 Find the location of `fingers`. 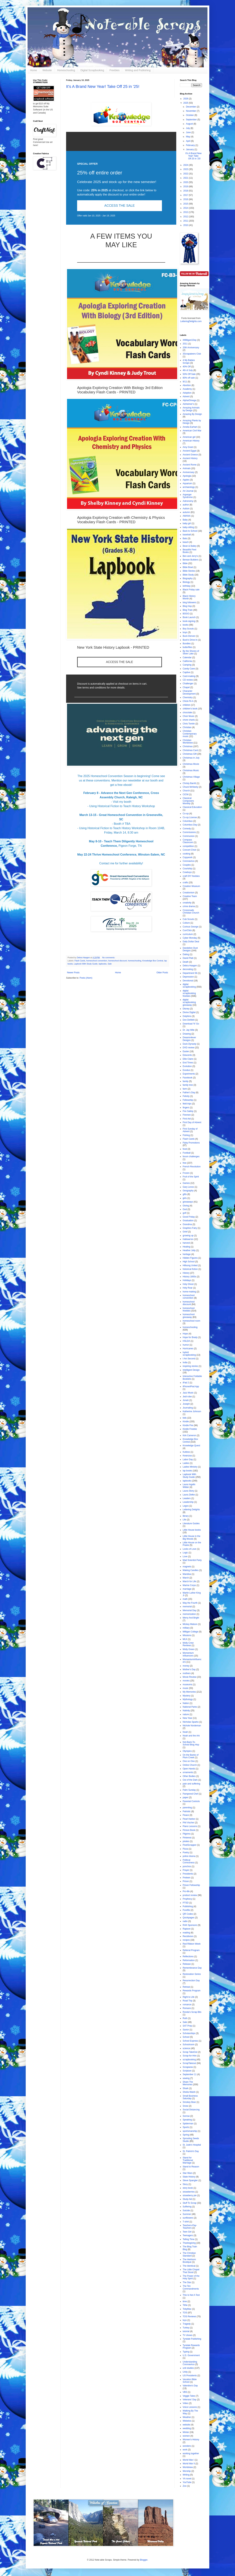

fingers is located at coordinates (186, 1107).